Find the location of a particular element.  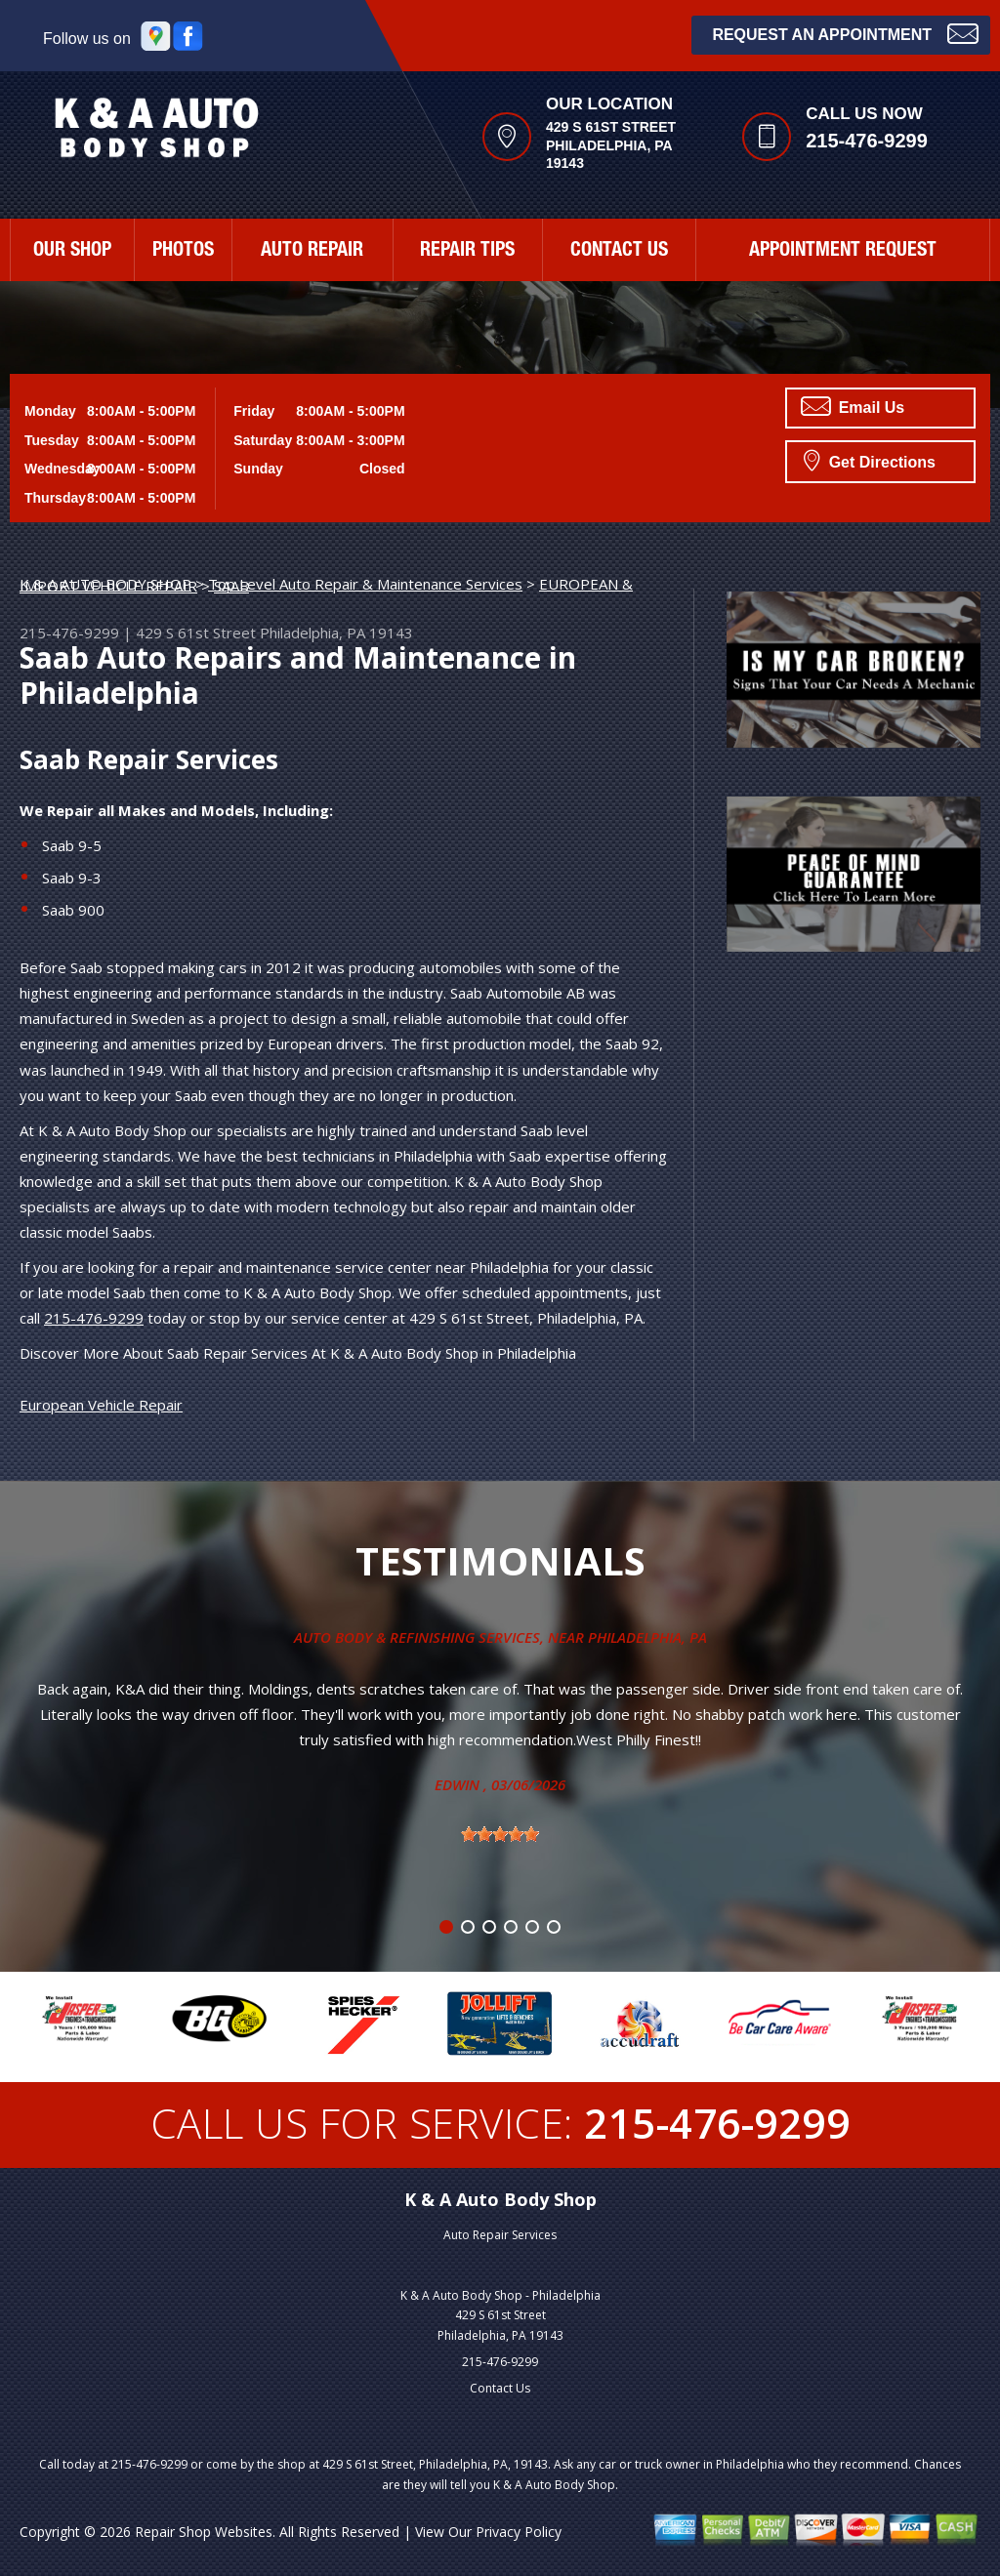

Repair Shop Websites is located at coordinates (203, 2531).